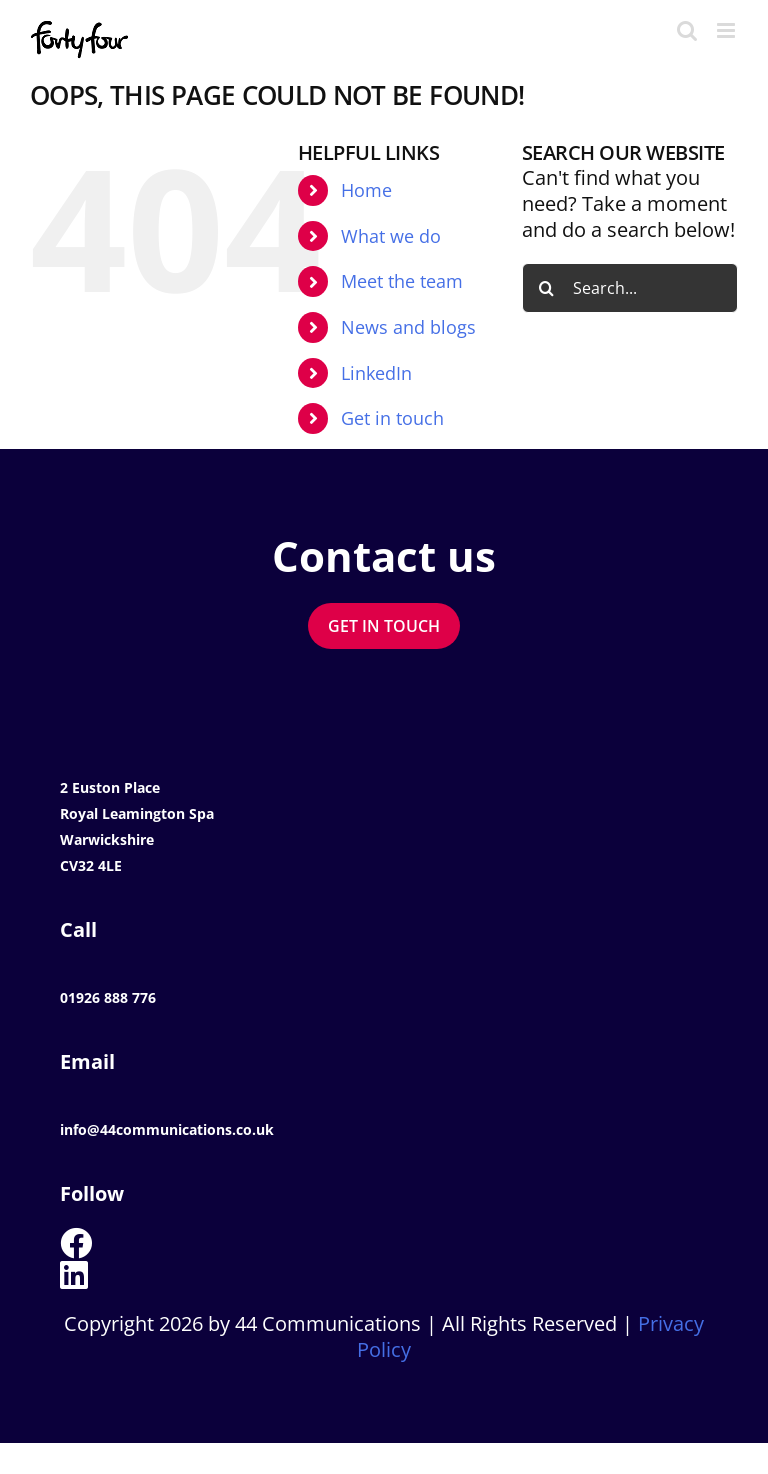 The image size is (768, 1474). Describe the element at coordinates (376, 1275) in the screenshot. I see `[Link to https://www.linkedin.com/company/44-communications-ltd]` at that location.